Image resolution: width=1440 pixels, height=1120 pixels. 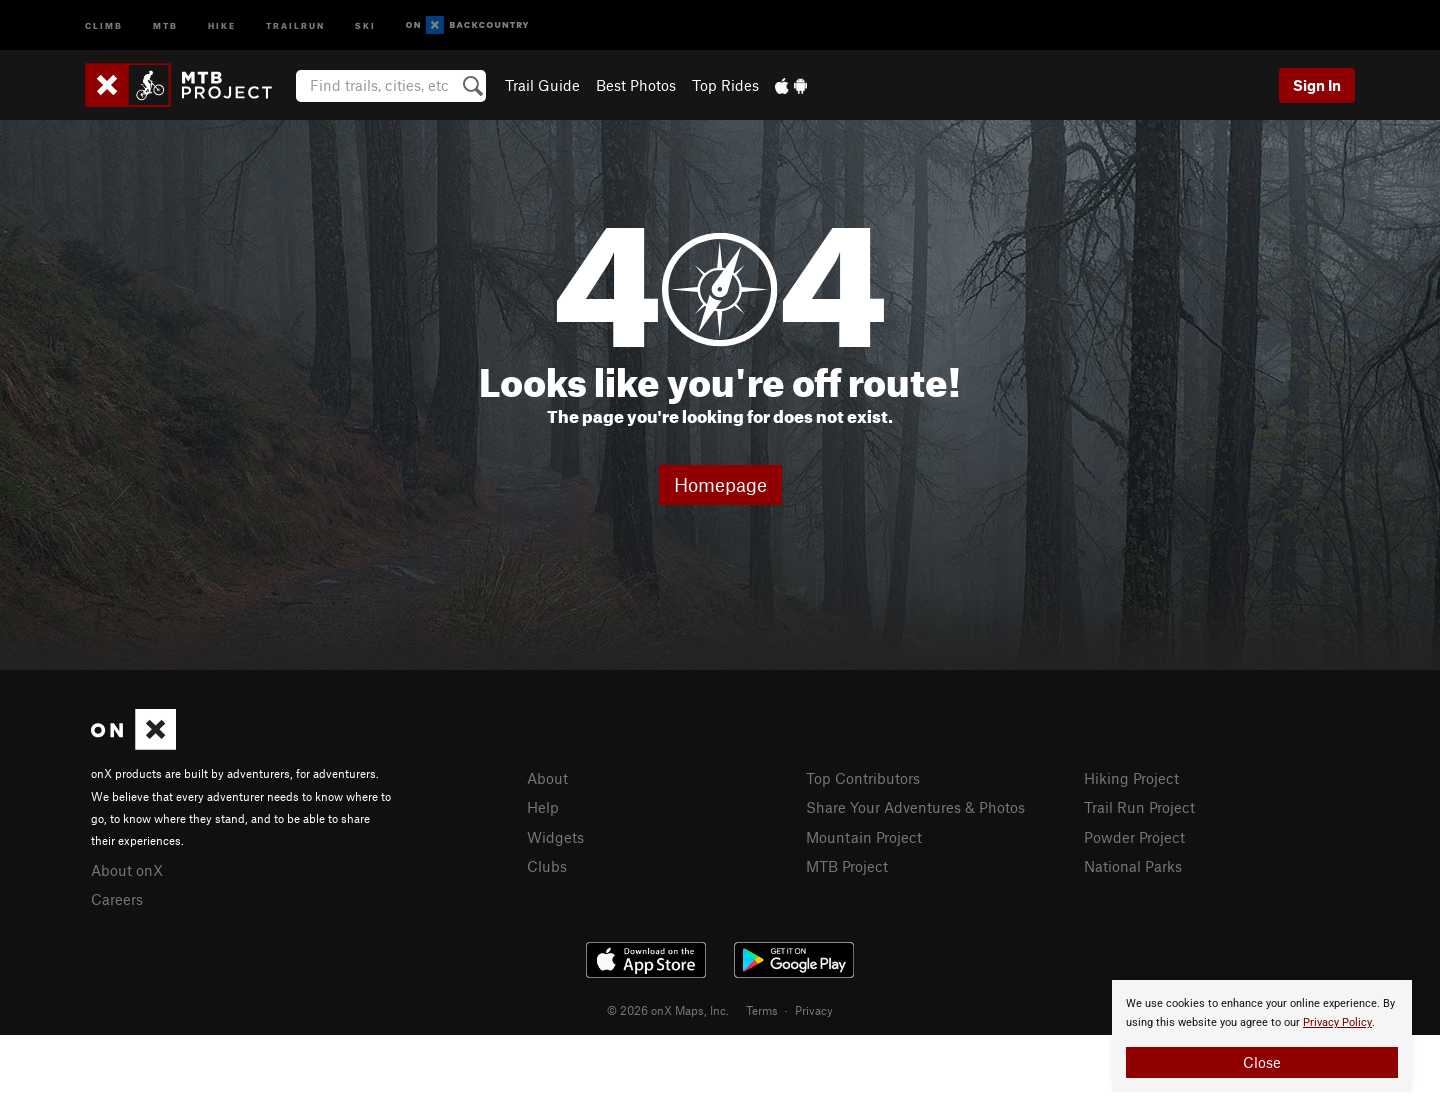 I want to click on Trail Guide, so click(x=542, y=85).